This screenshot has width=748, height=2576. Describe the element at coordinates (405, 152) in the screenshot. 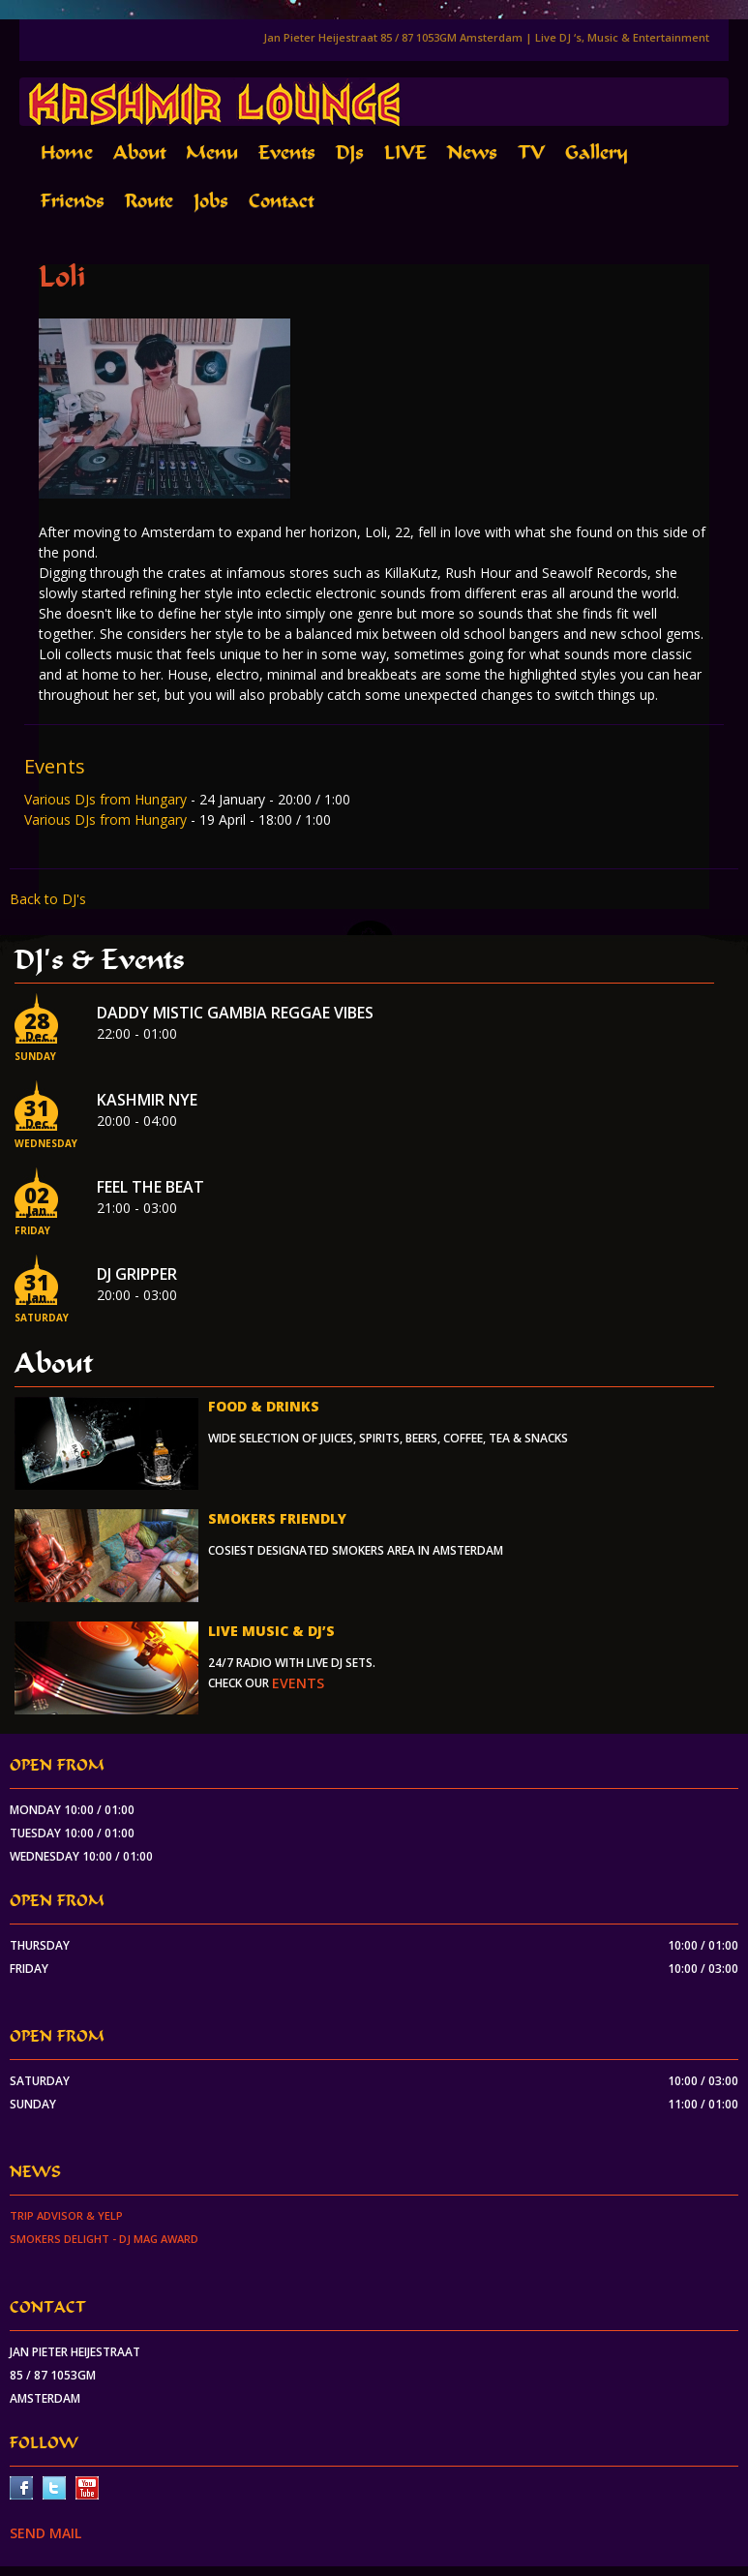

I see `LIVE` at that location.